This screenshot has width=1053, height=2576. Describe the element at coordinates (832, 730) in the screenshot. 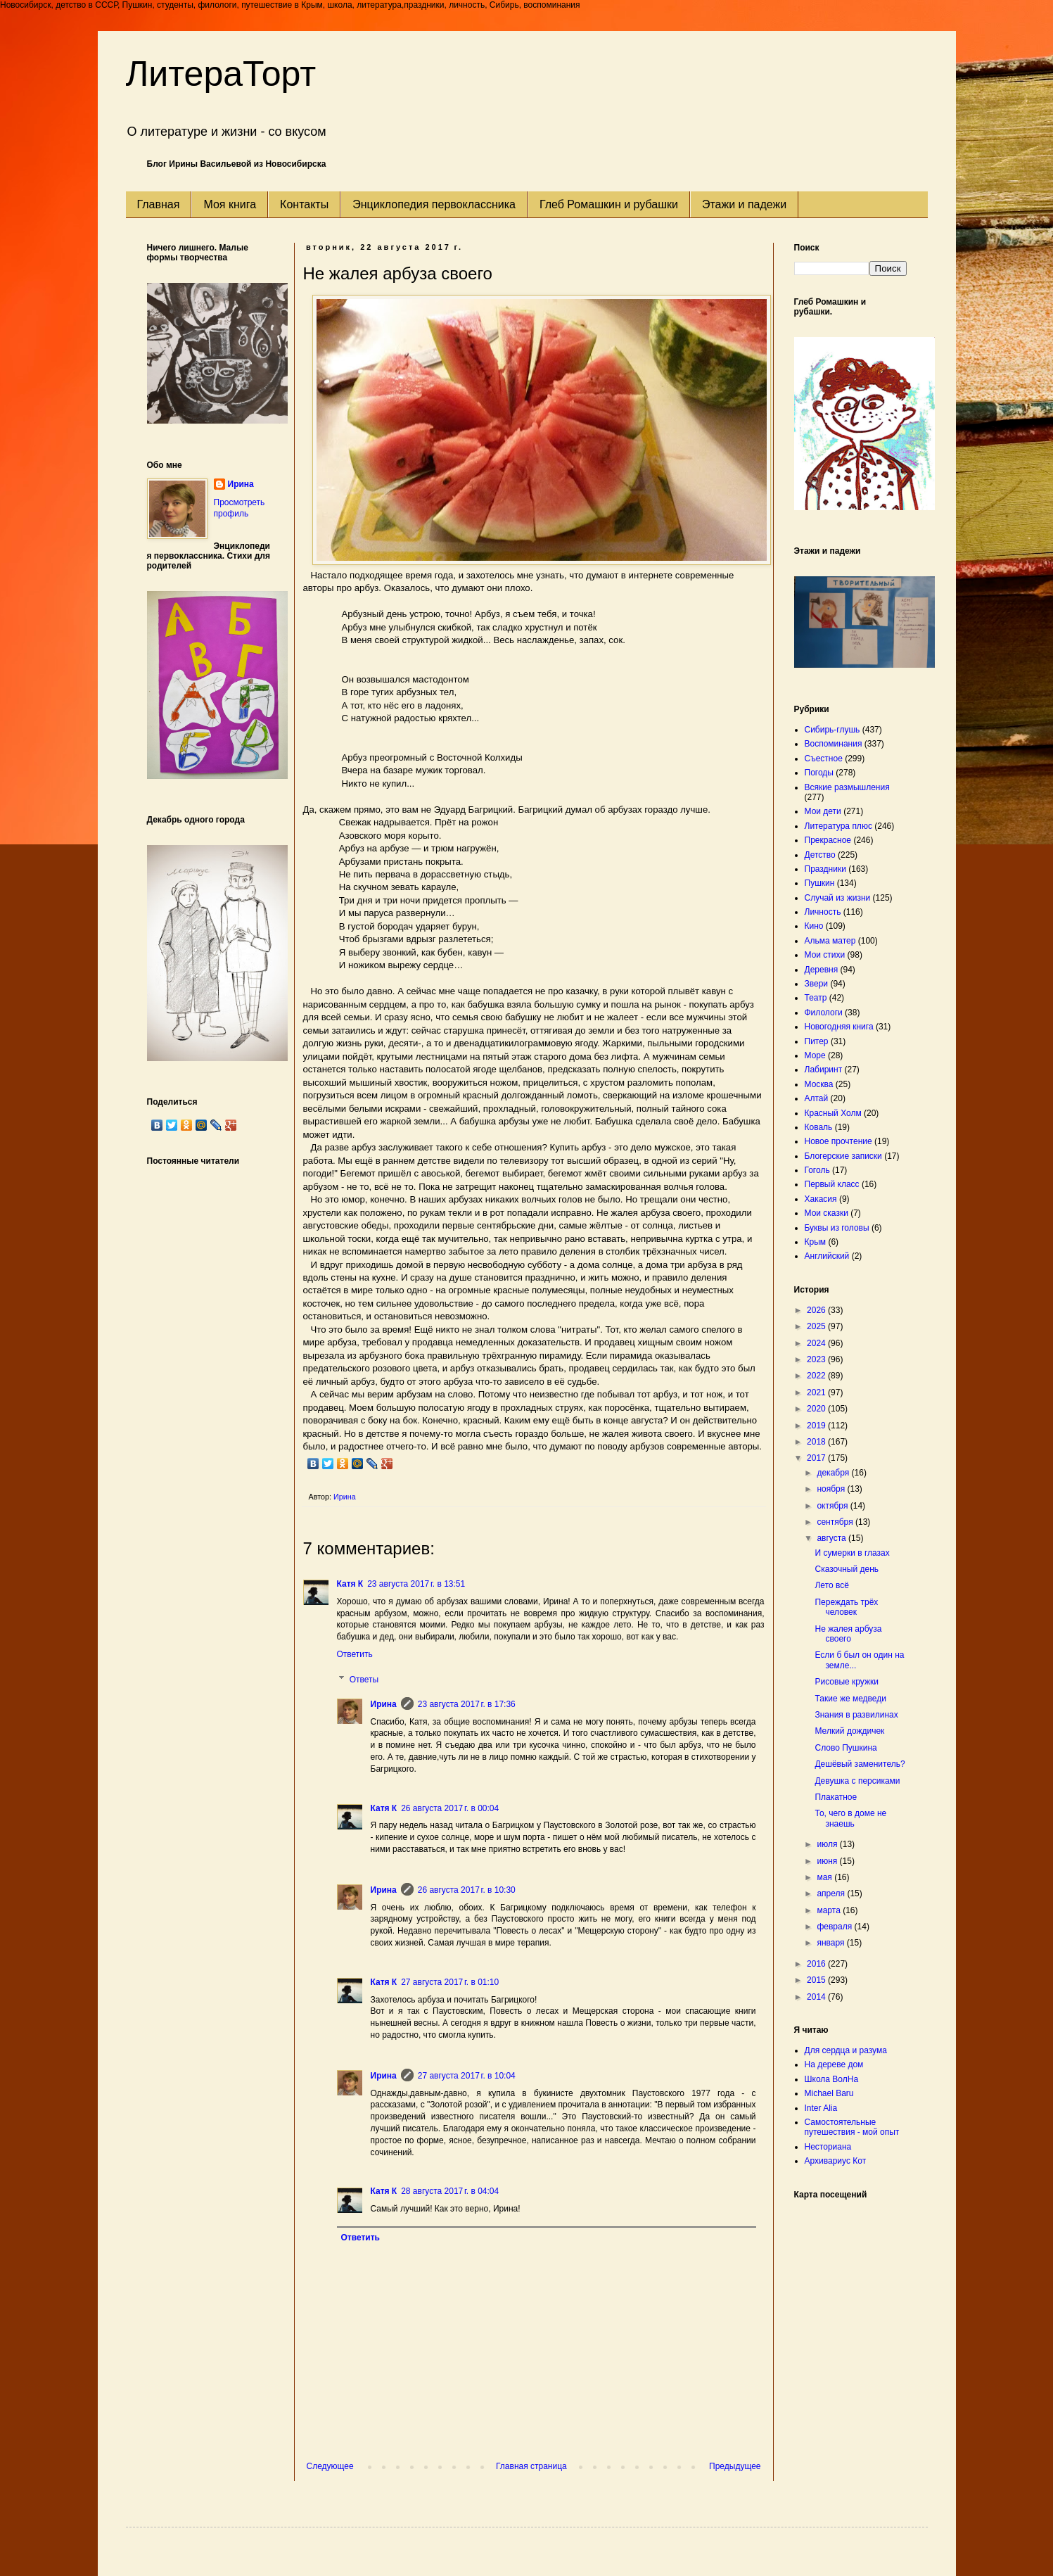

I see `Сибирь-глушь` at that location.